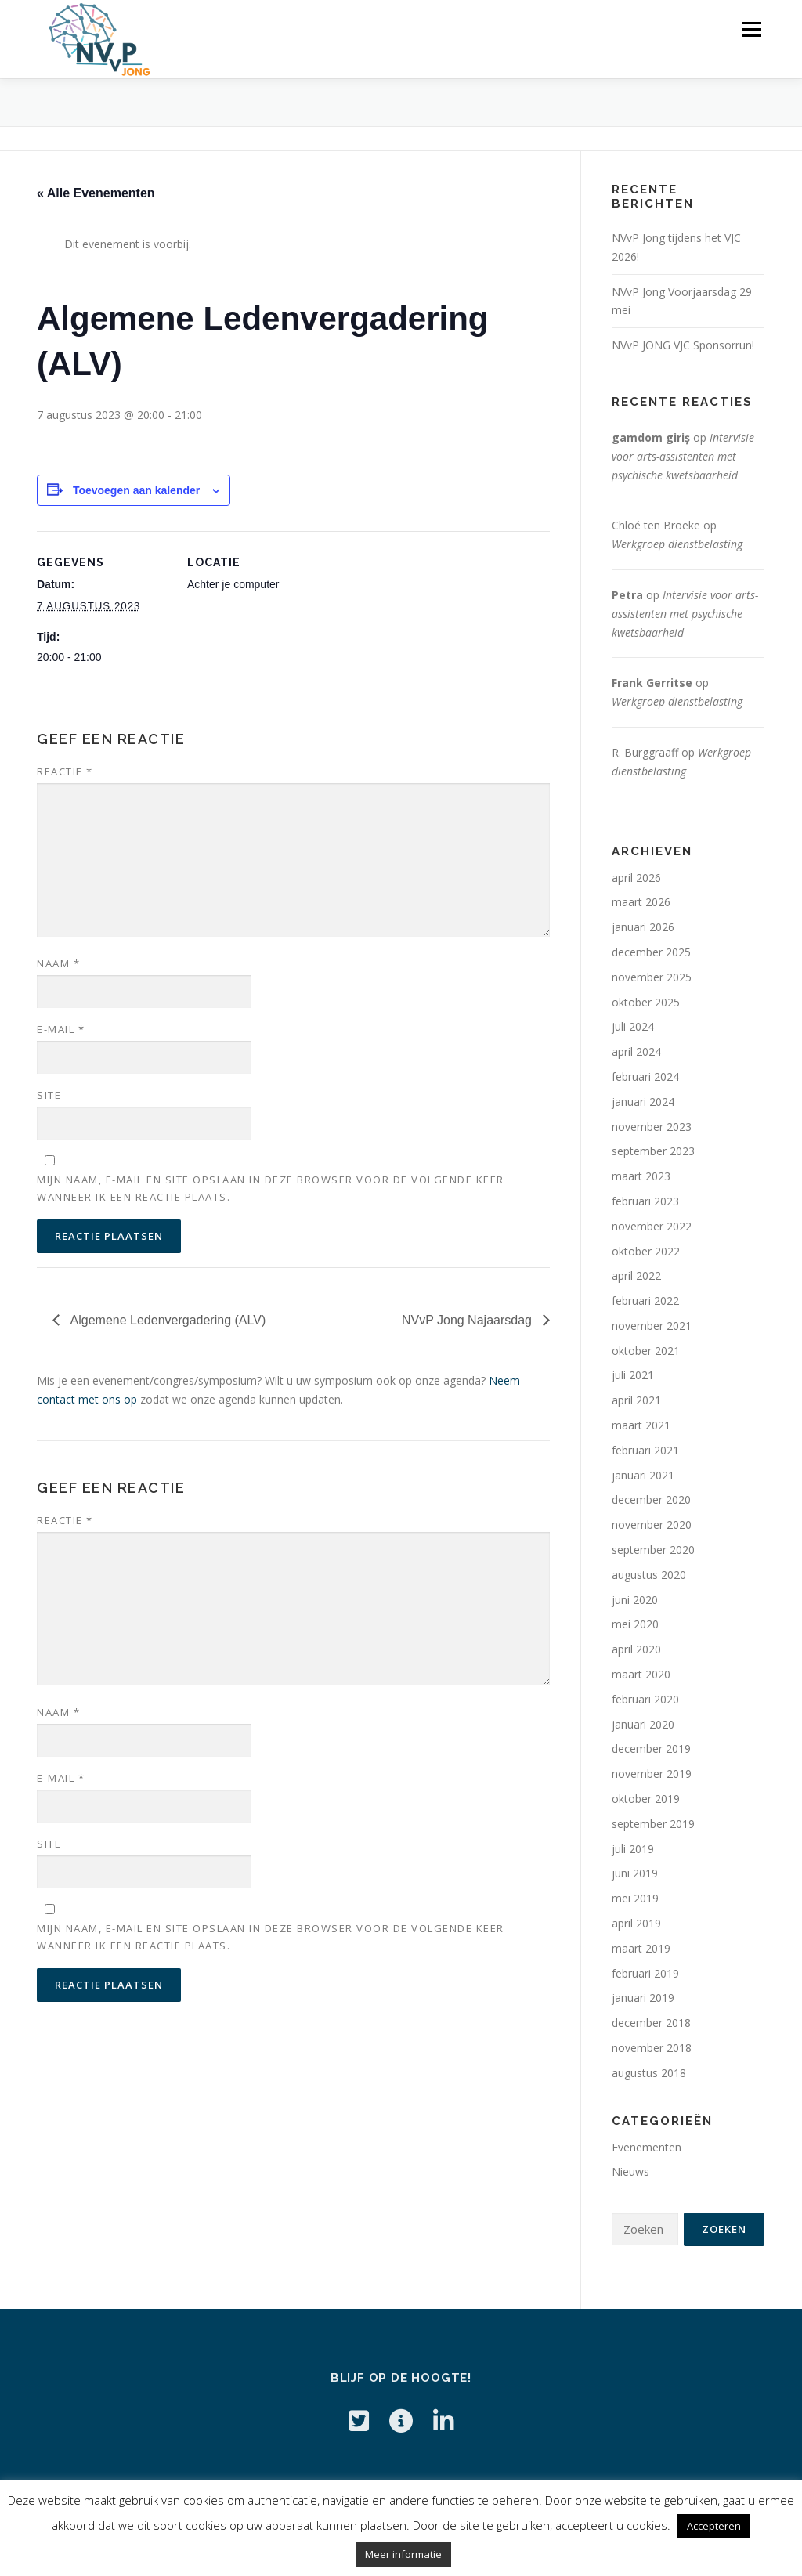 This screenshot has height=2576, width=802. Describe the element at coordinates (646, 2147) in the screenshot. I see `Evenementen` at that location.